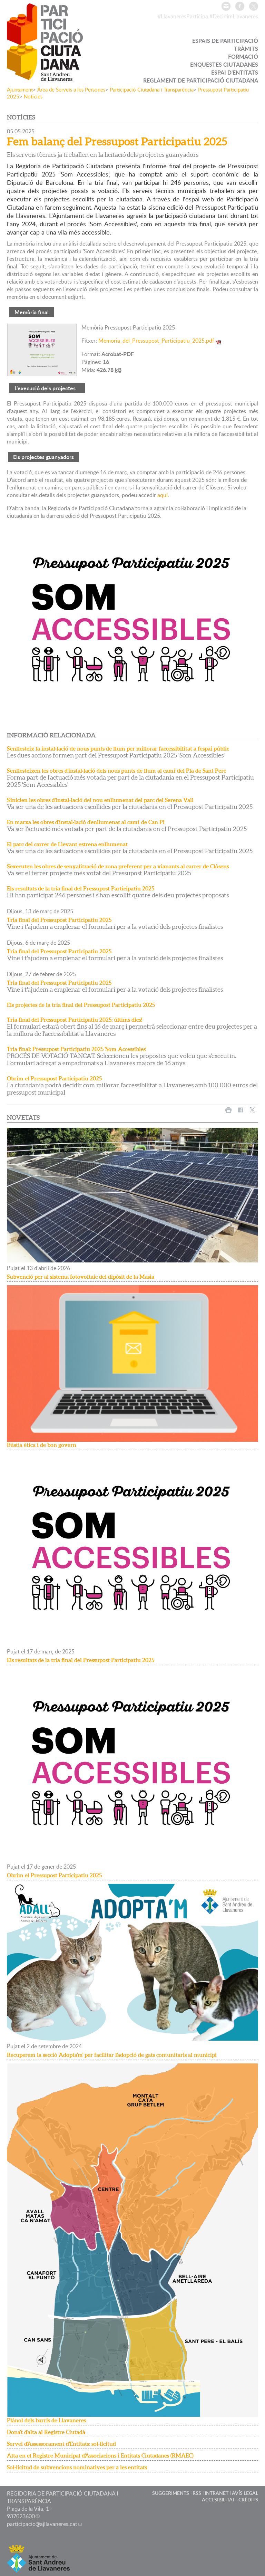  I want to click on Dona't d'alta al Registre Ciutadà, so click(46, 2432).